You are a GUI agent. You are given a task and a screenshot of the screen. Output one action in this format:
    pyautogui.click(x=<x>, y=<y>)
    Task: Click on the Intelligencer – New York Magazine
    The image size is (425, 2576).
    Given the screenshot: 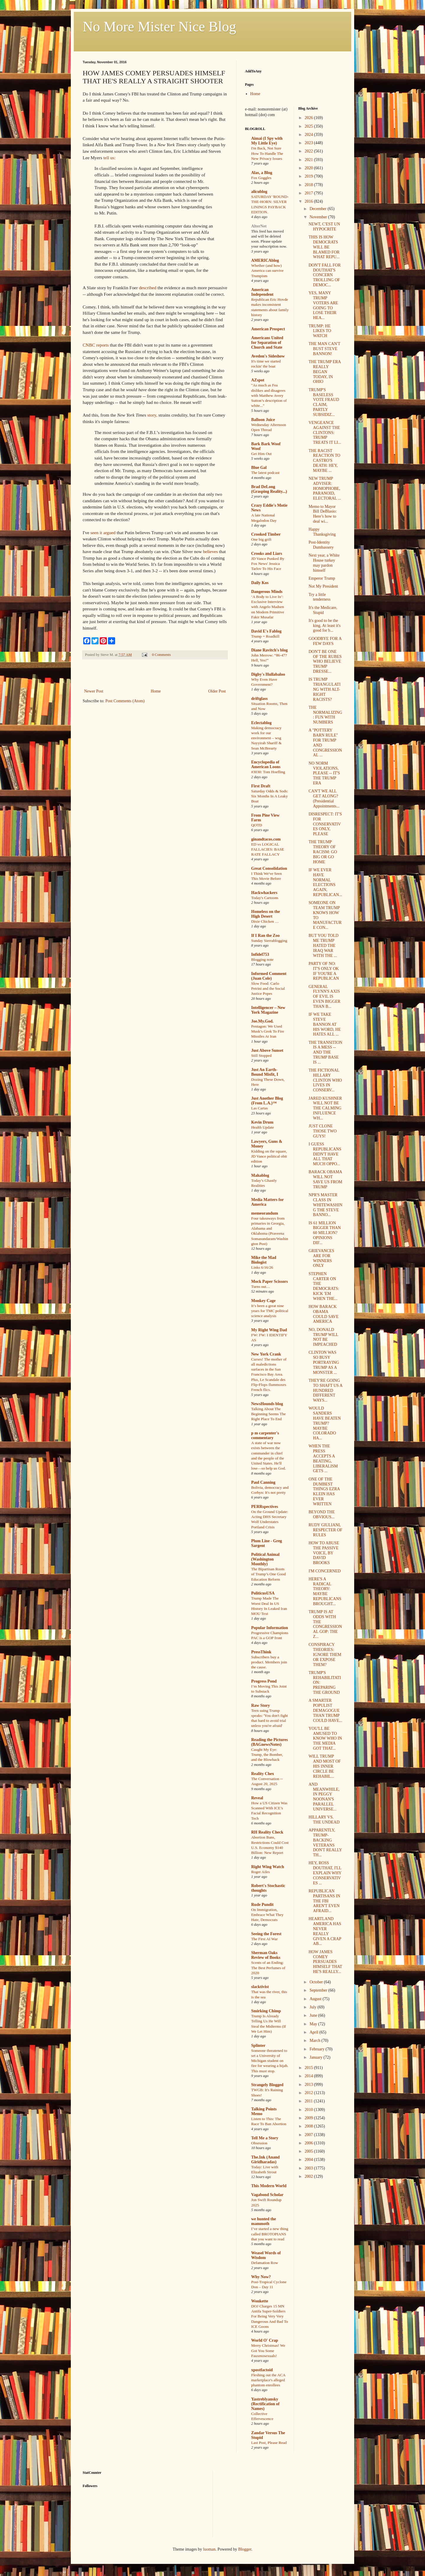 What is the action you would take?
    pyautogui.click(x=268, y=1010)
    